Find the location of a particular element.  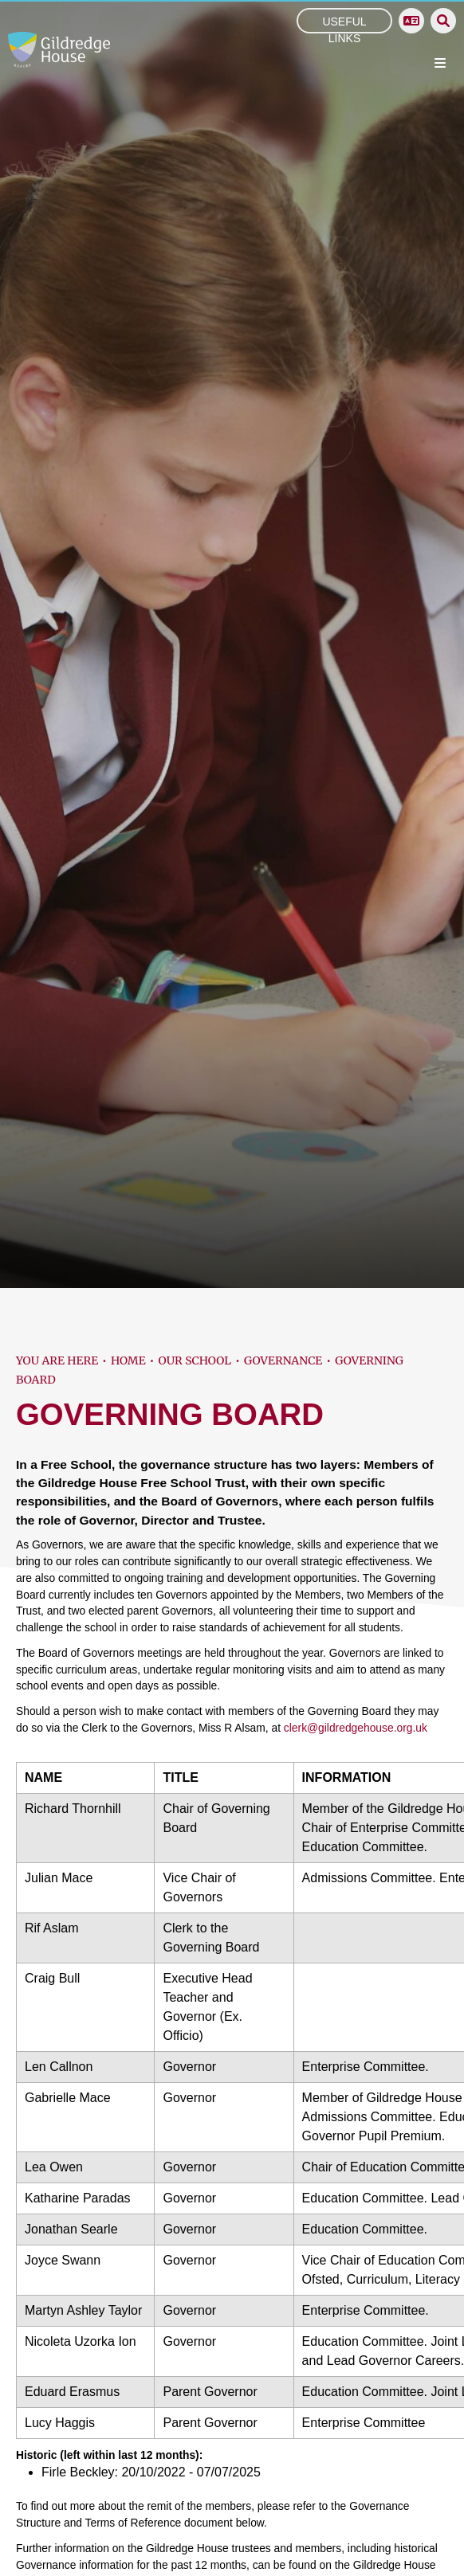

Our School is located at coordinates (195, 1360).